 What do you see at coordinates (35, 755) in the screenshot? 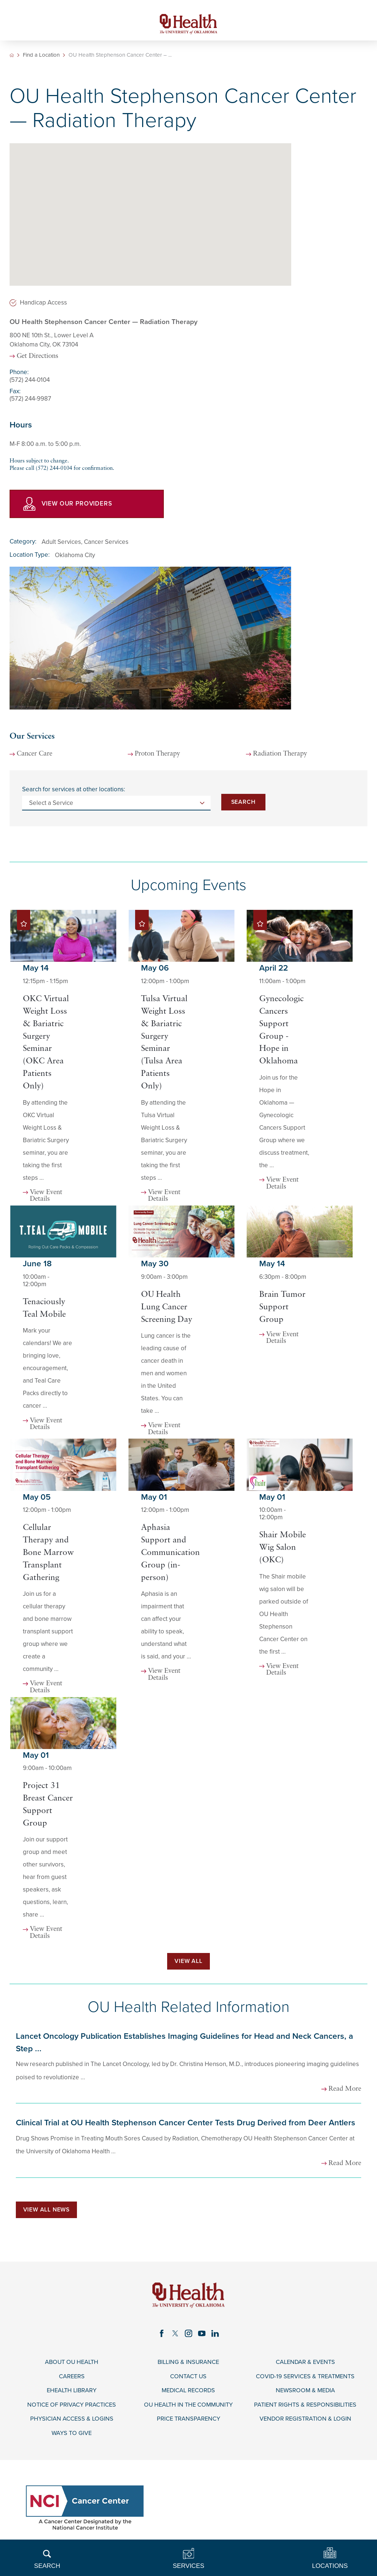
I see `Cancer Care` at bounding box center [35, 755].